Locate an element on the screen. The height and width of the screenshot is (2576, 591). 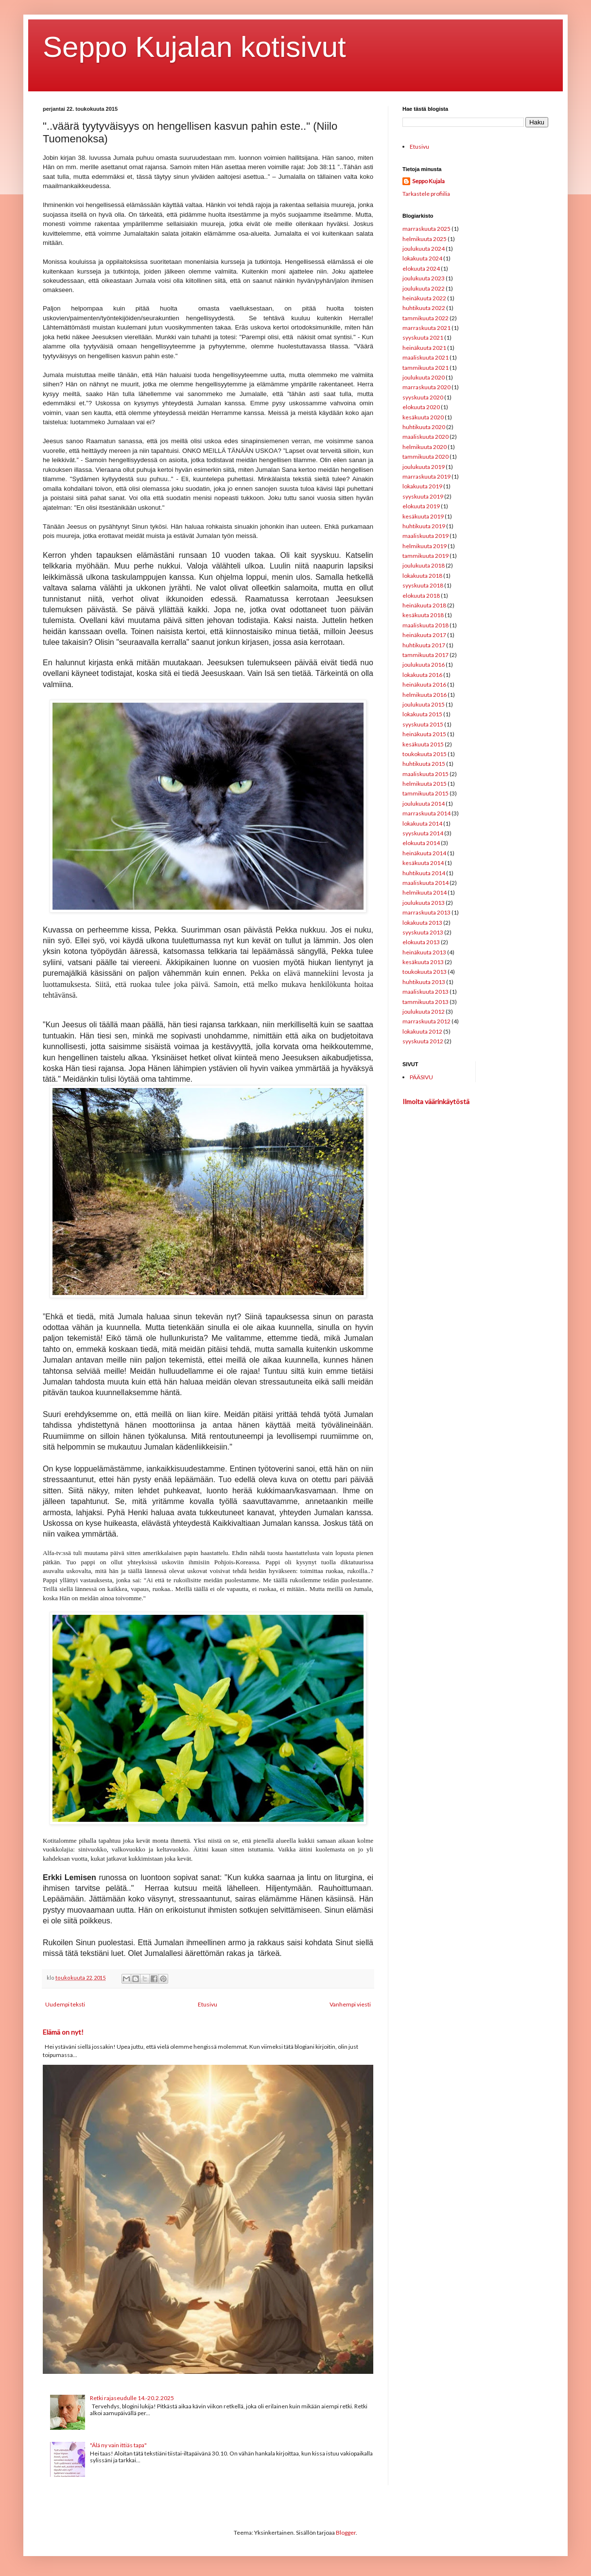
heinäkuuta 2018 is located at coordinates (424, 605).